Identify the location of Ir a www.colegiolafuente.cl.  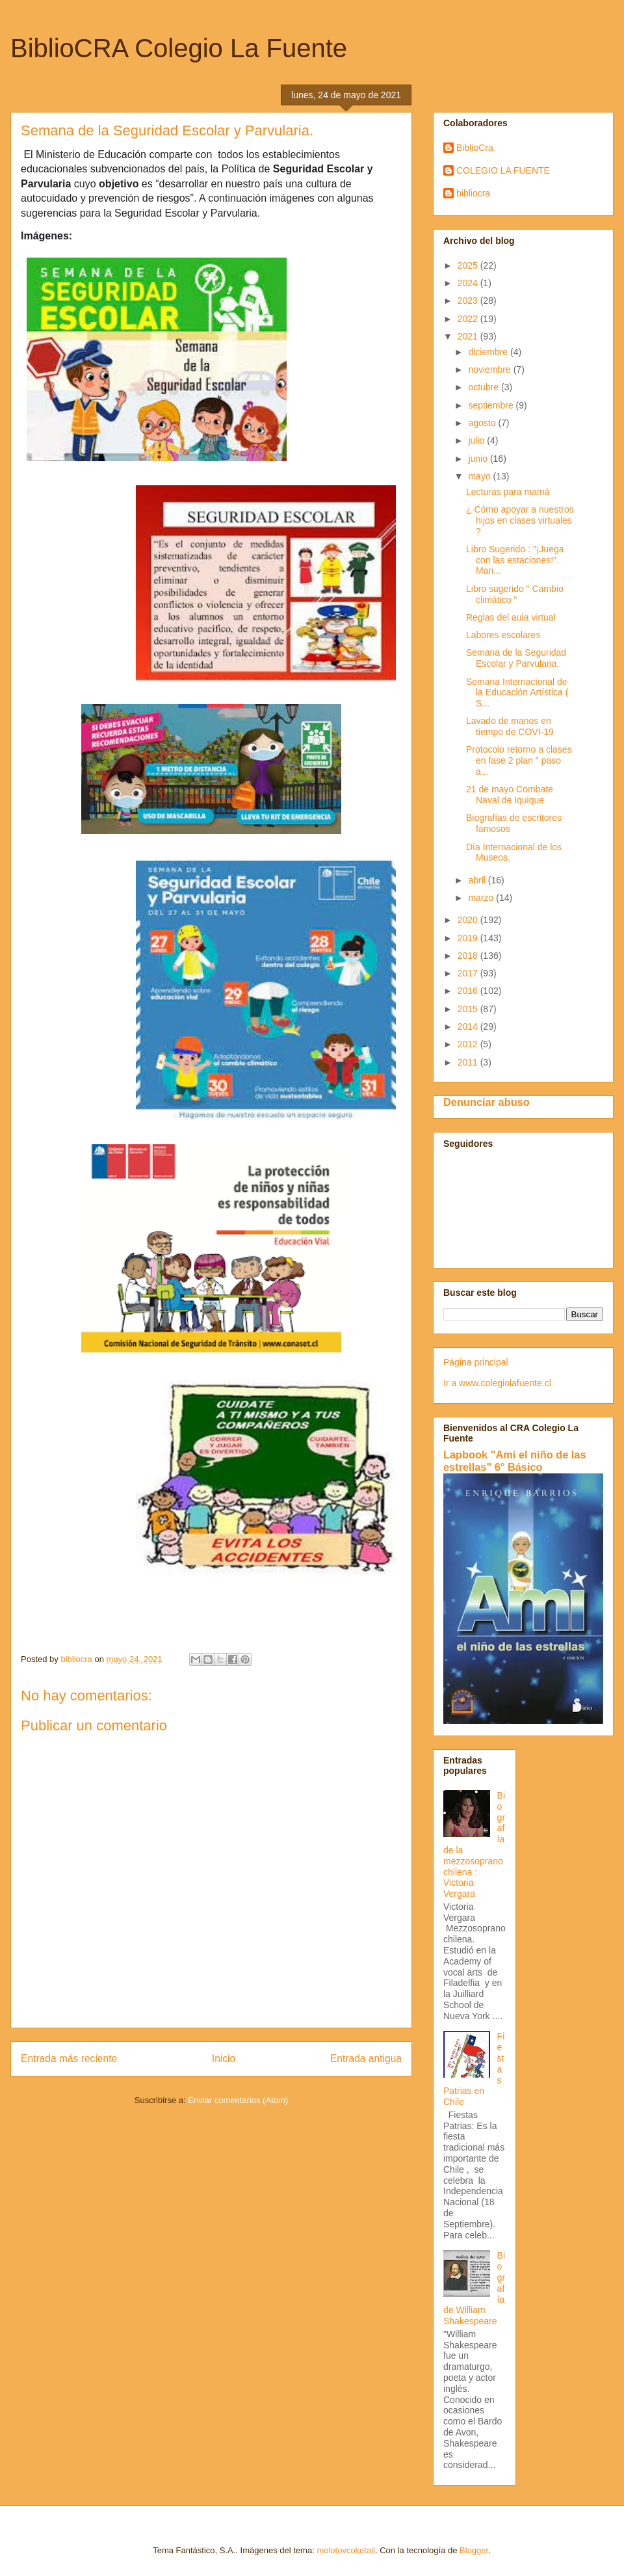
(497, 1383).